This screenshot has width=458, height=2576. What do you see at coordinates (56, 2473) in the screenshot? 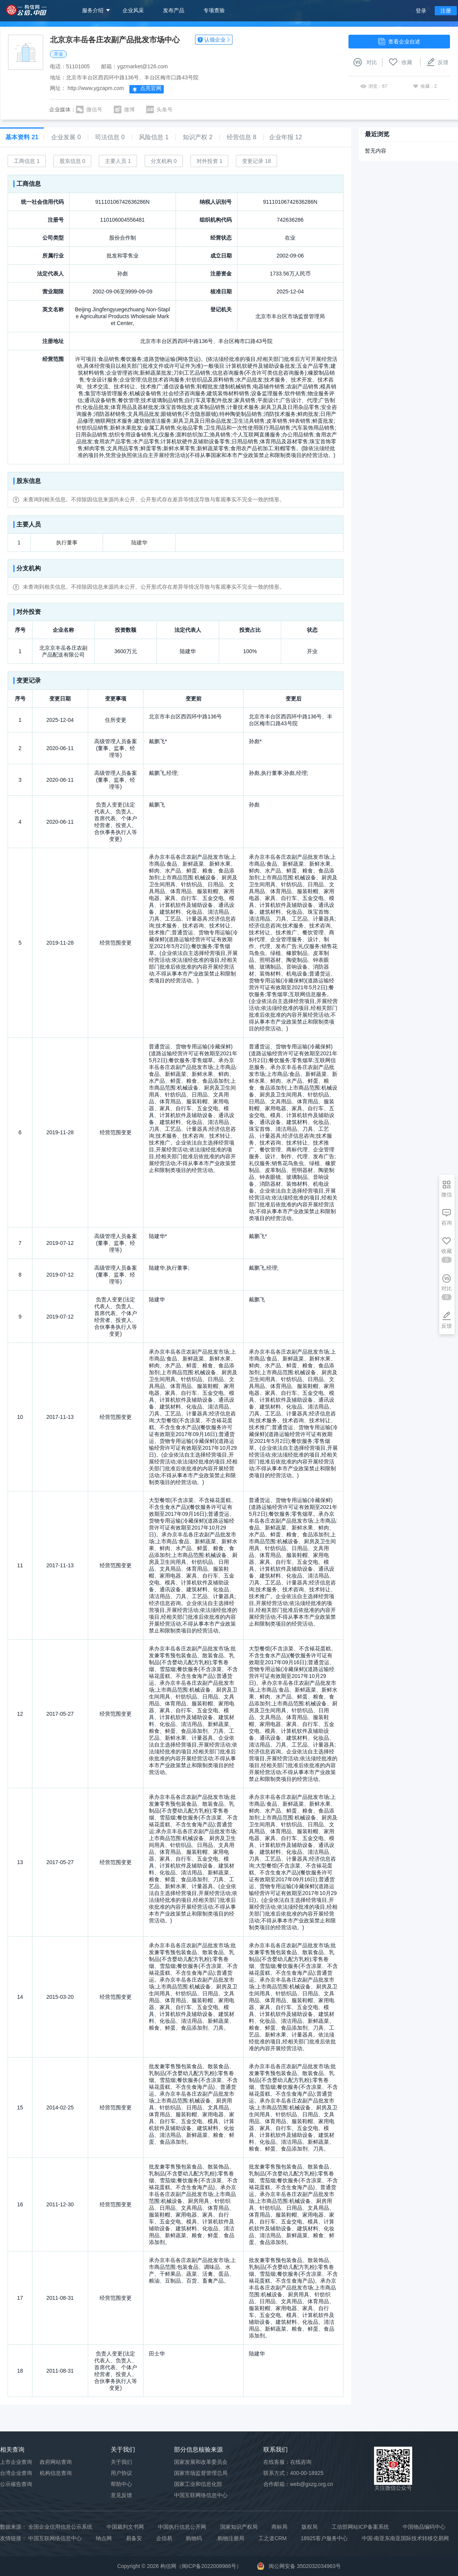
I see `机构信息查询` at bounding box center [56, 2473].